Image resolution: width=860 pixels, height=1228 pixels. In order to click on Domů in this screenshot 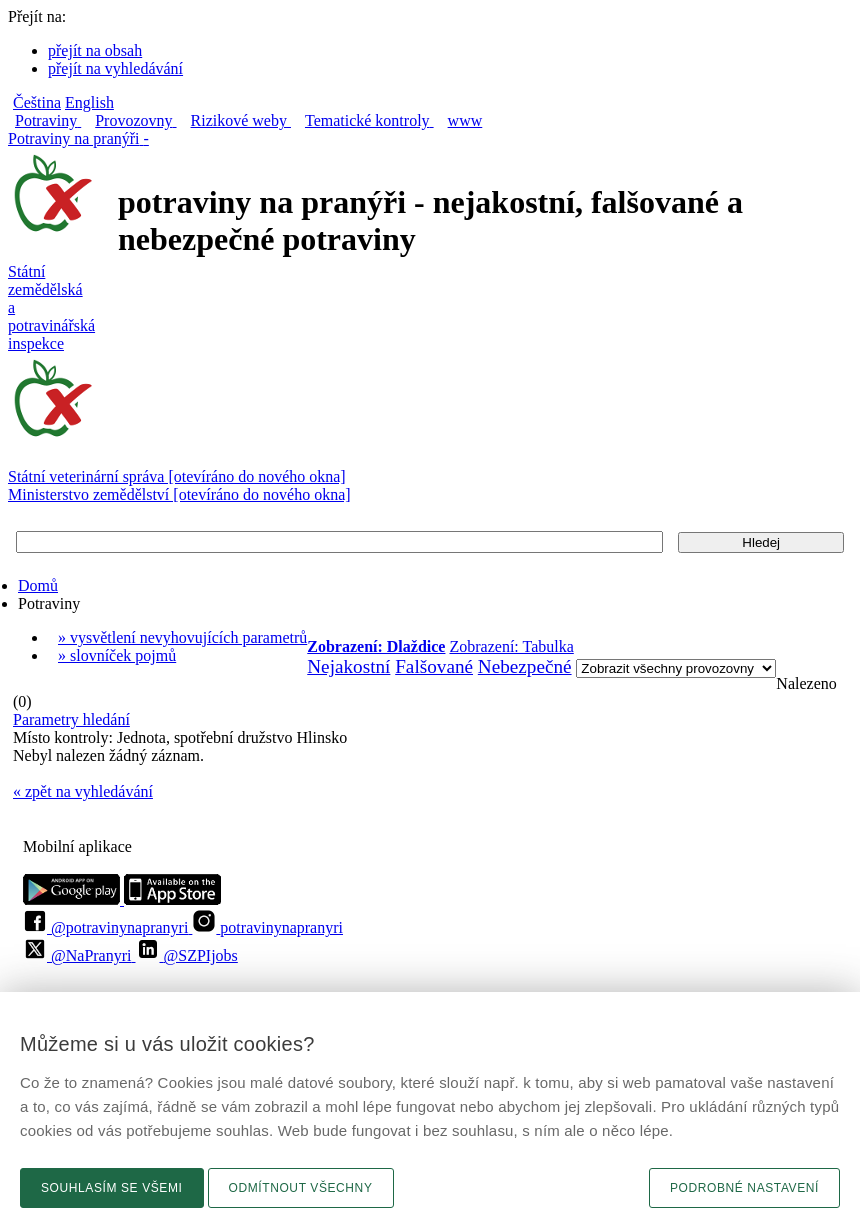, I will do `click(38, 585)`.